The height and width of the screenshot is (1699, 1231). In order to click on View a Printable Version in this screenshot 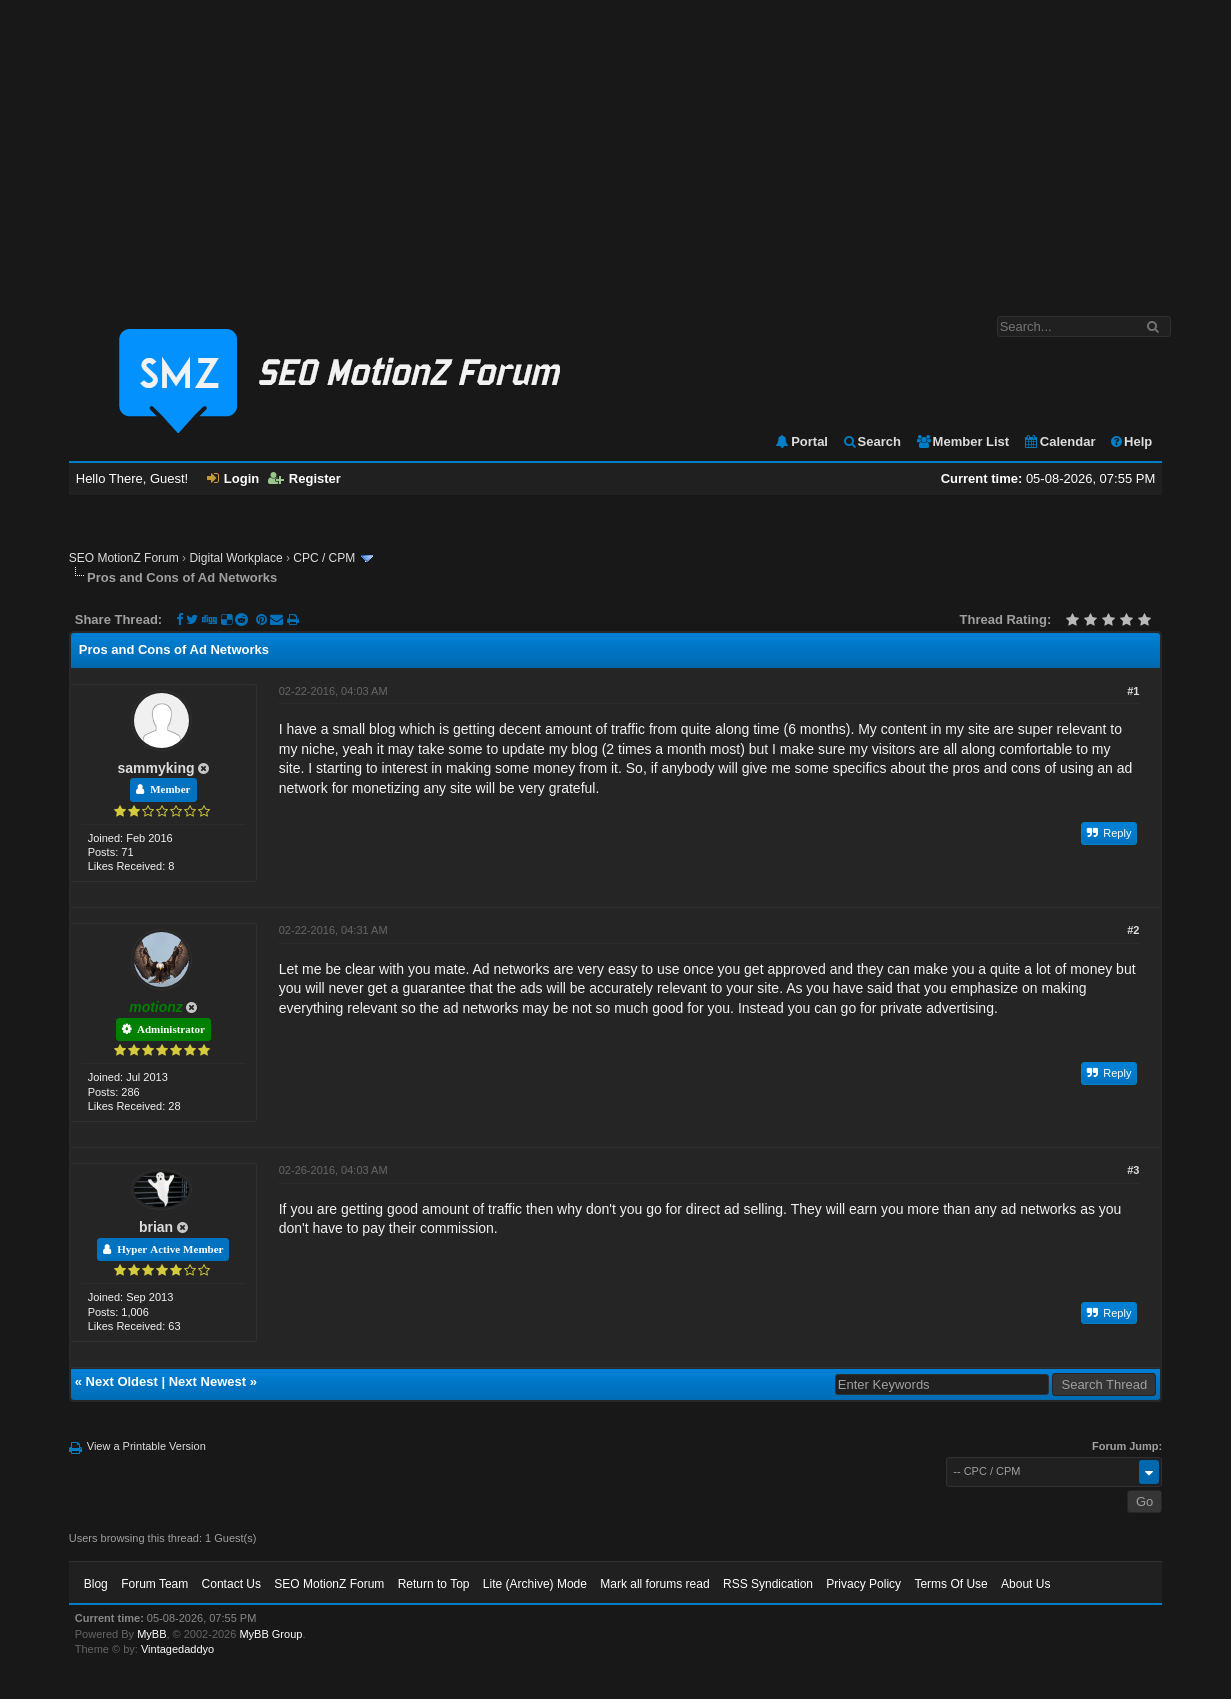, I will do `click(146, 1446)`.